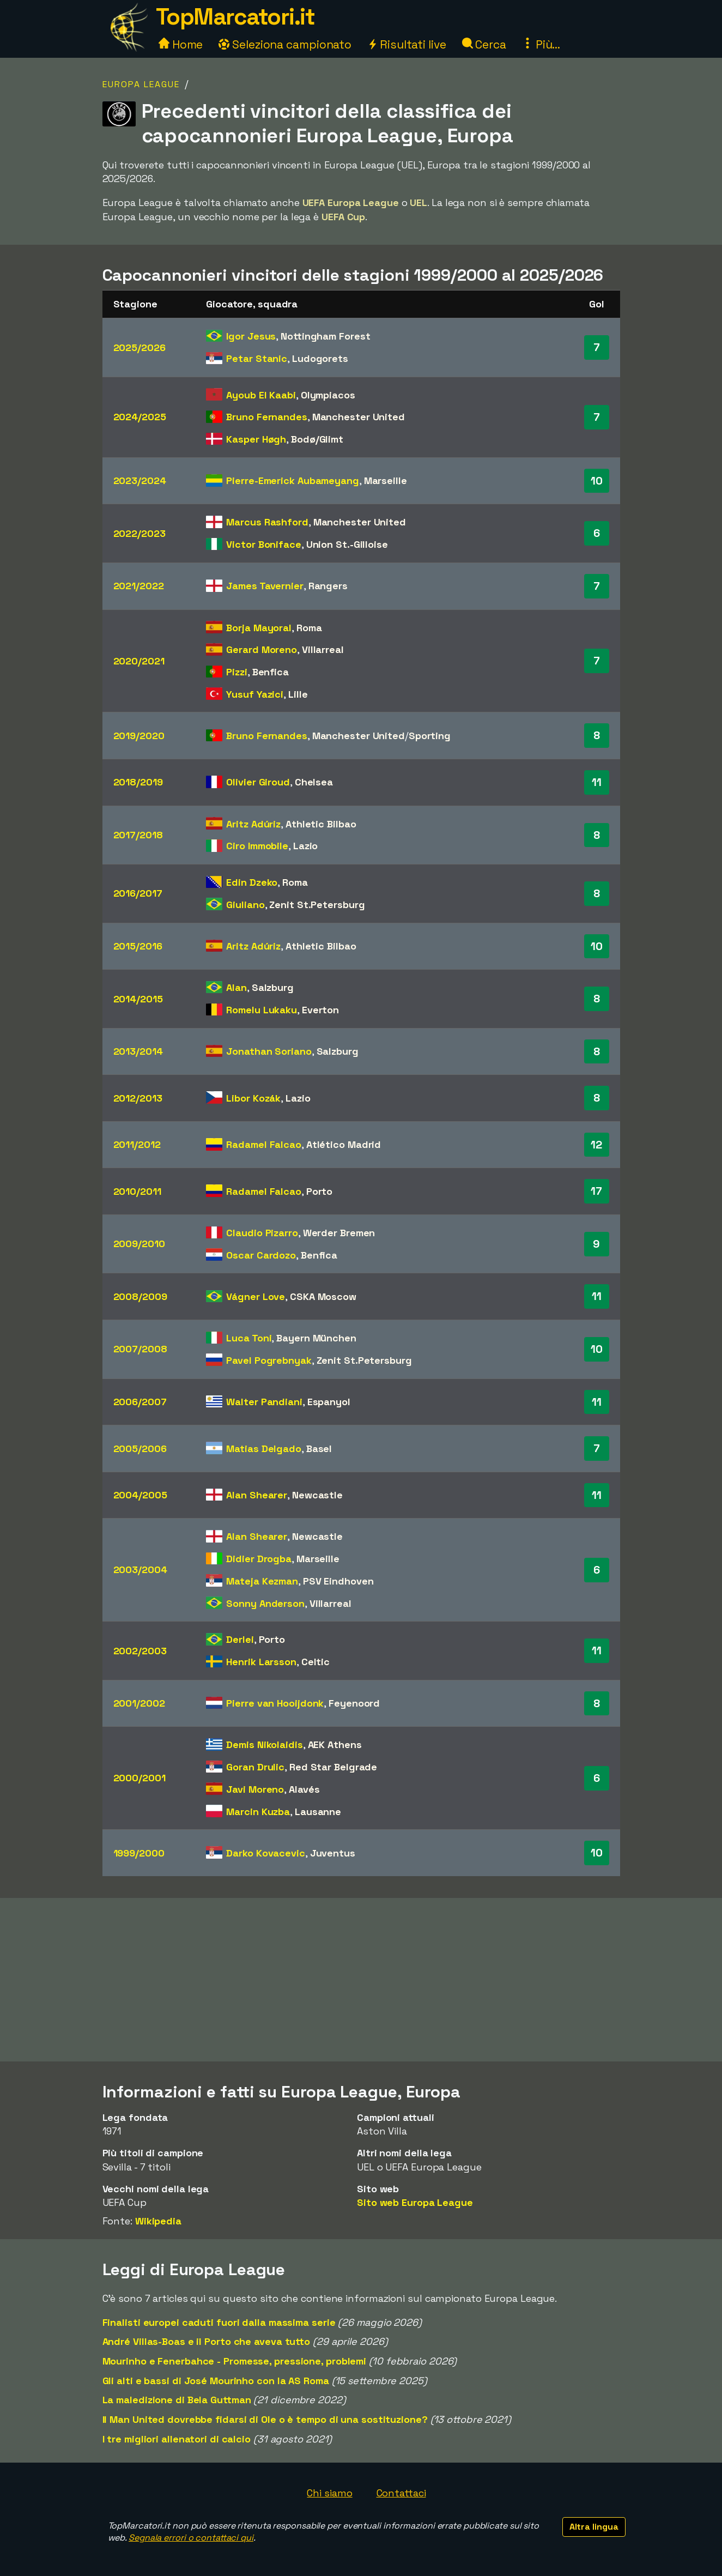 This screenshot has width=722, height=2576. Describe the element at coordinates (316, 1338) in the screenshot. I see `Bayern München` at that location.